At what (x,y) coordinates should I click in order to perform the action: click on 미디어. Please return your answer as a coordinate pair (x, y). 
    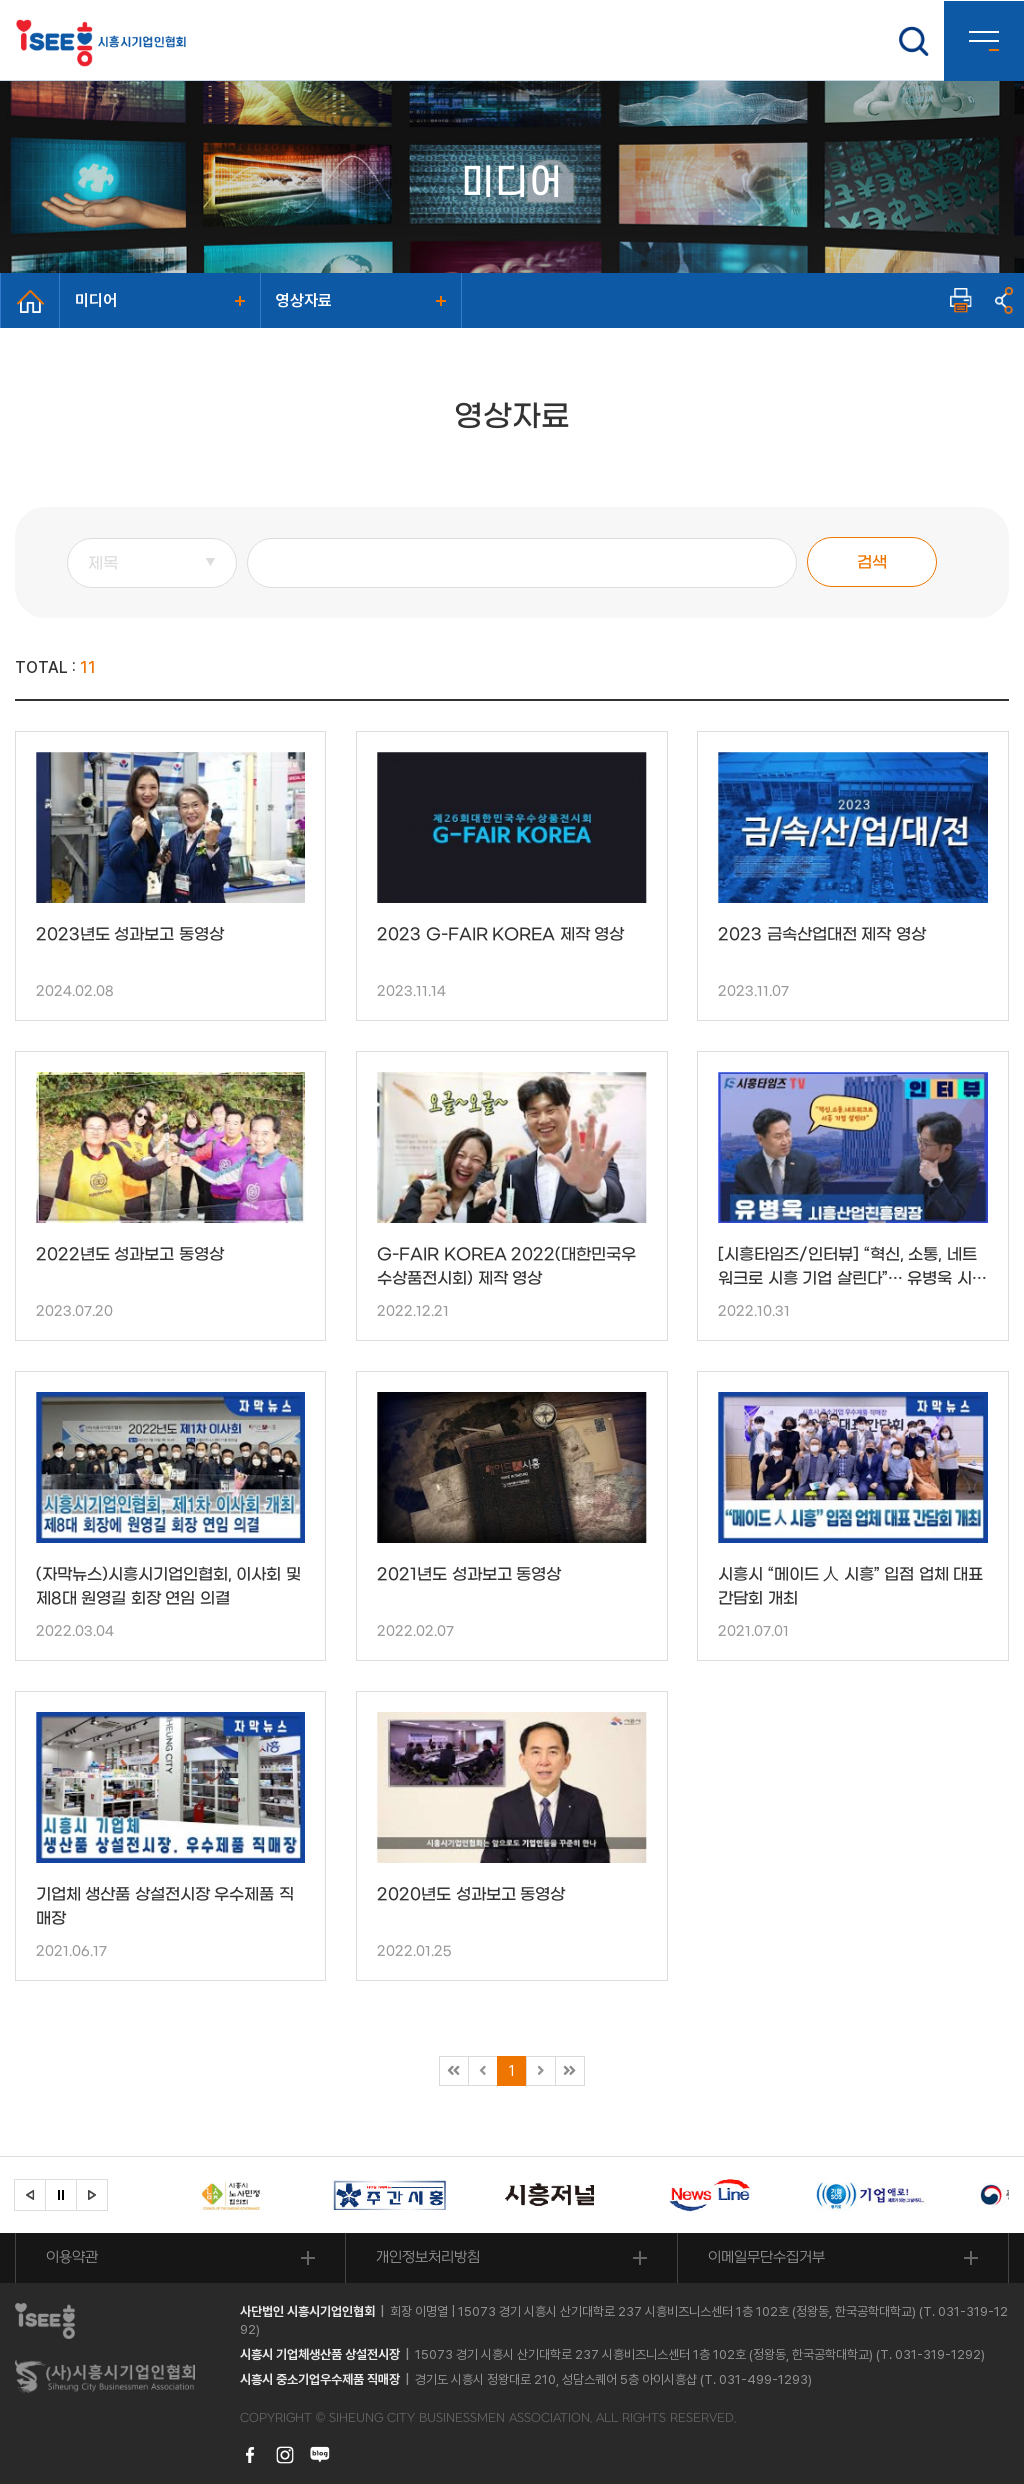
    Looking at the image, I should click on (96, 300).